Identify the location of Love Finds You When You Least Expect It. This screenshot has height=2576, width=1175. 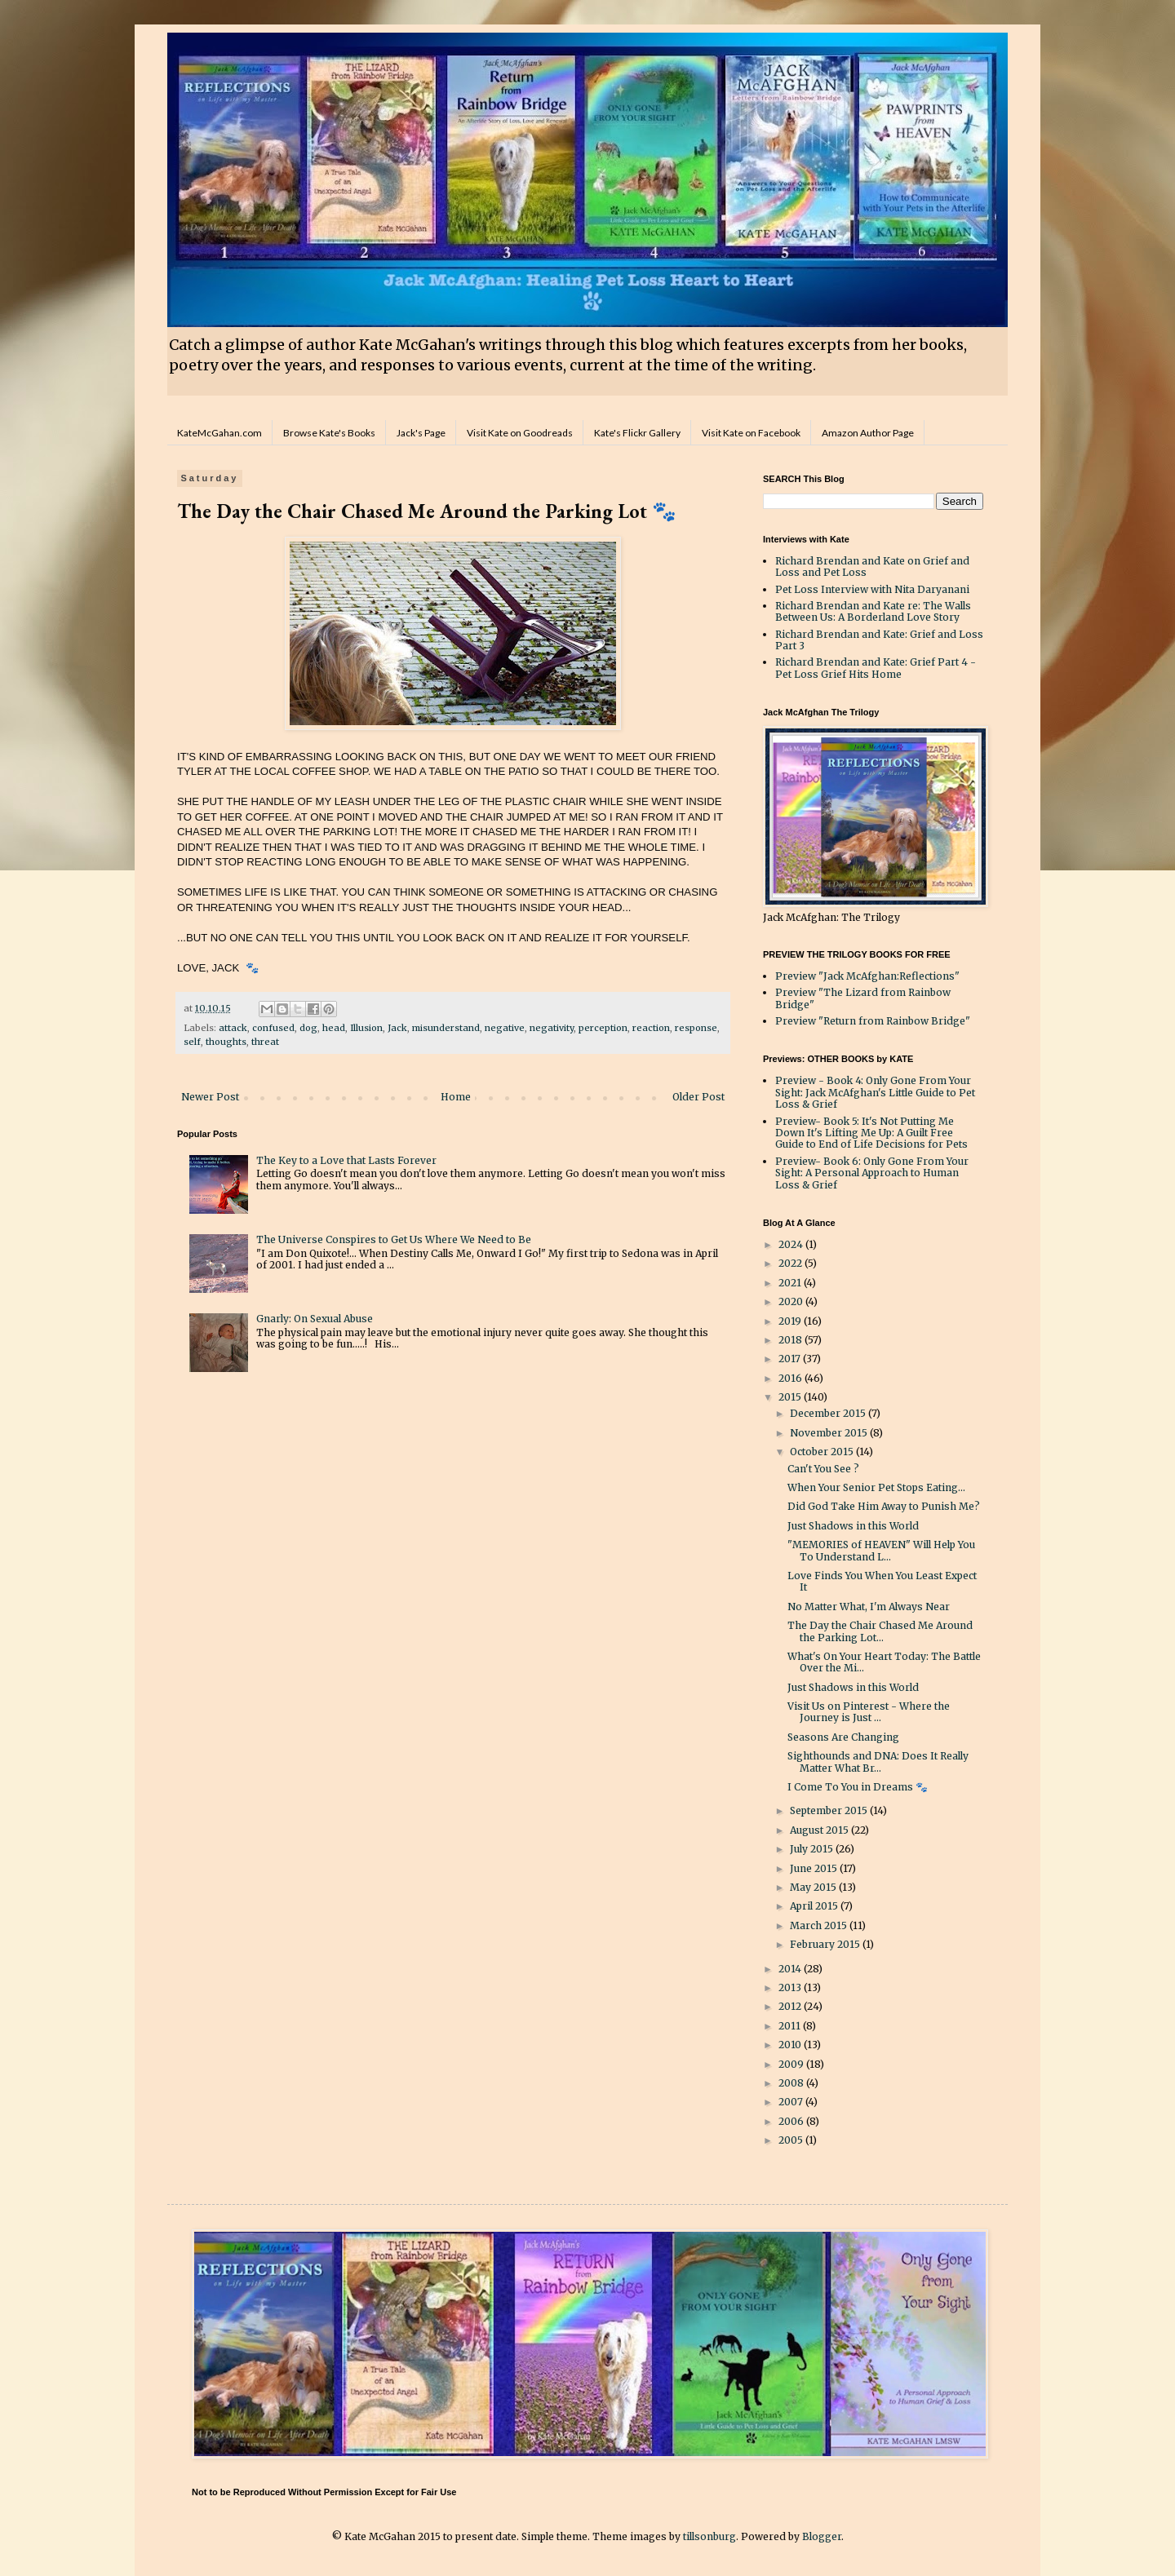
(882, 1581).